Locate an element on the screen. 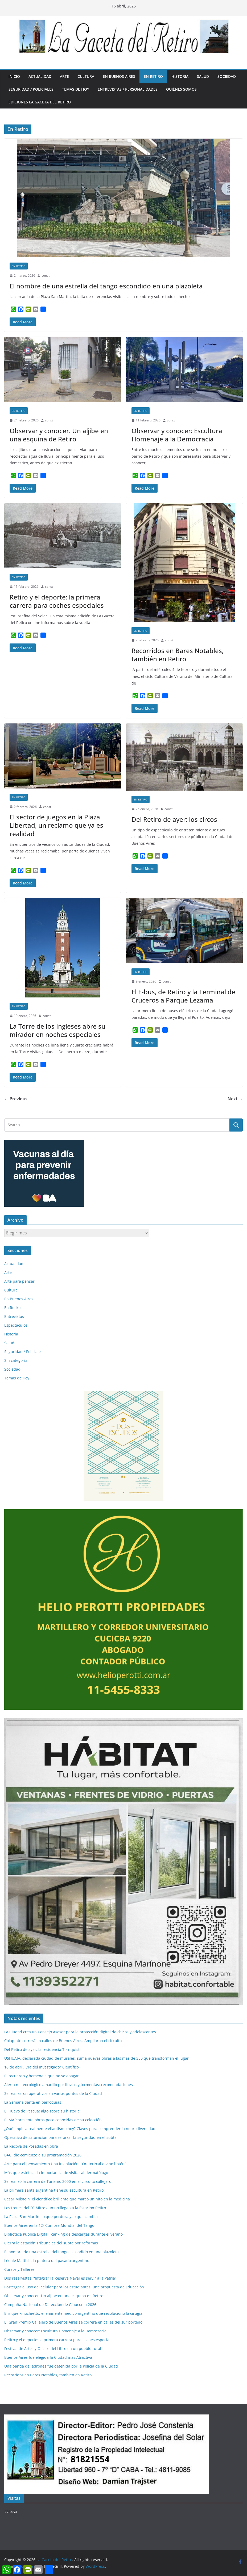  Del Retiro de ayer: los circos is located at coordinates (174, 819).